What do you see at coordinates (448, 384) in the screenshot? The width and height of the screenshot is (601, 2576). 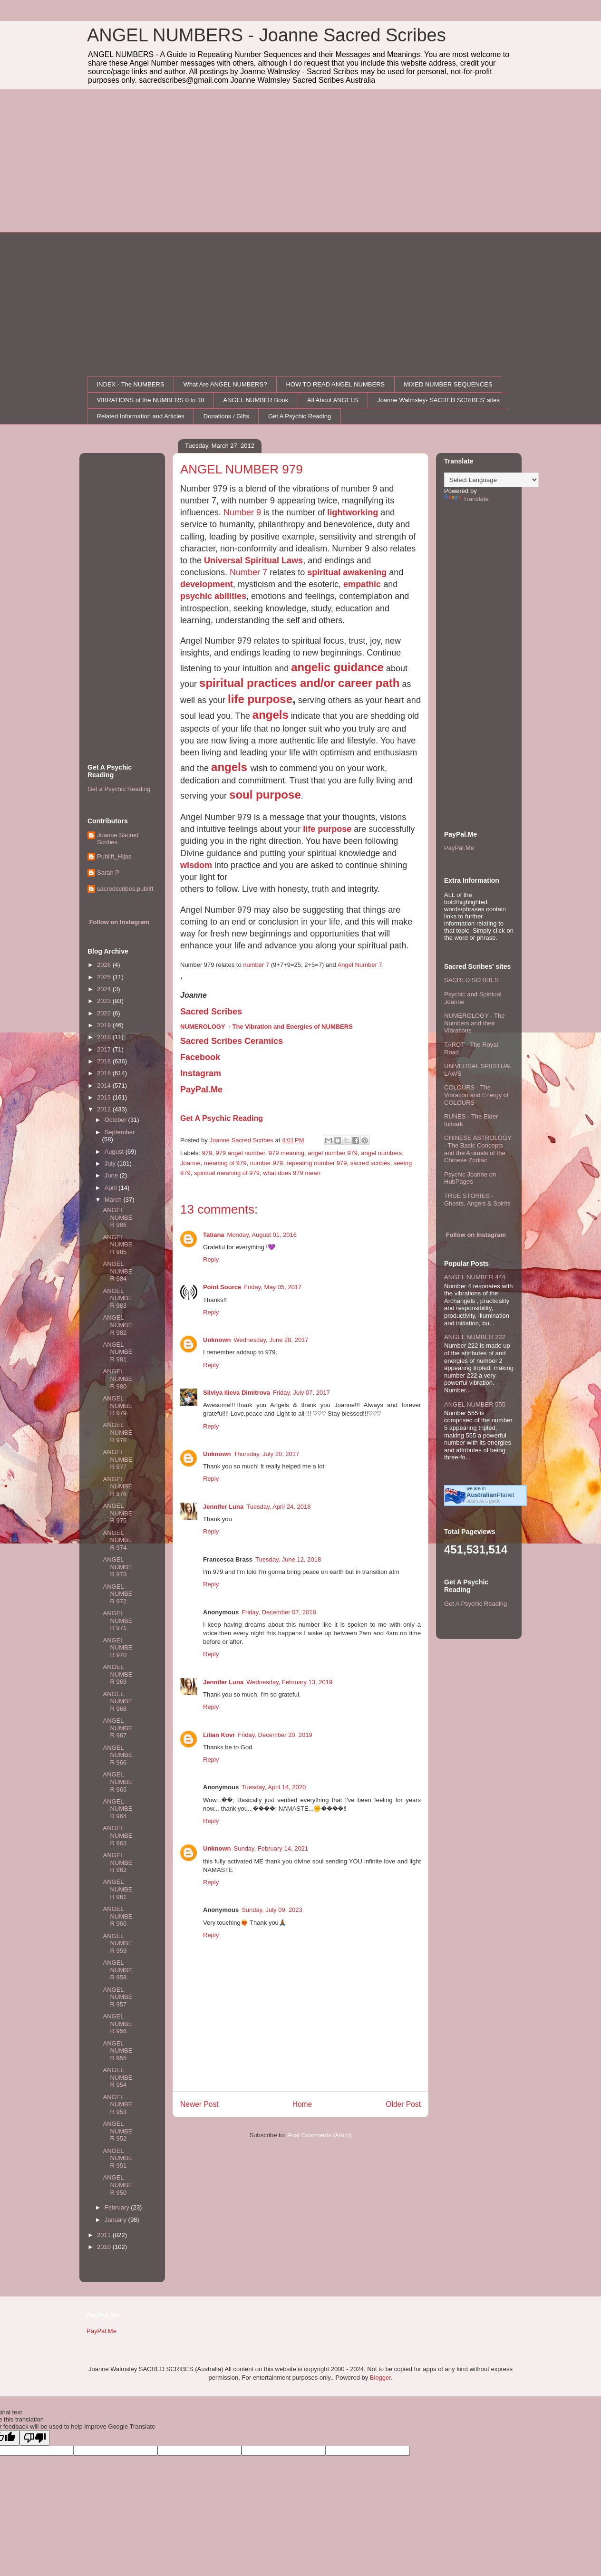 I see `MIXED NUMBER SEQUENCES` at bounding box center [448, 384].